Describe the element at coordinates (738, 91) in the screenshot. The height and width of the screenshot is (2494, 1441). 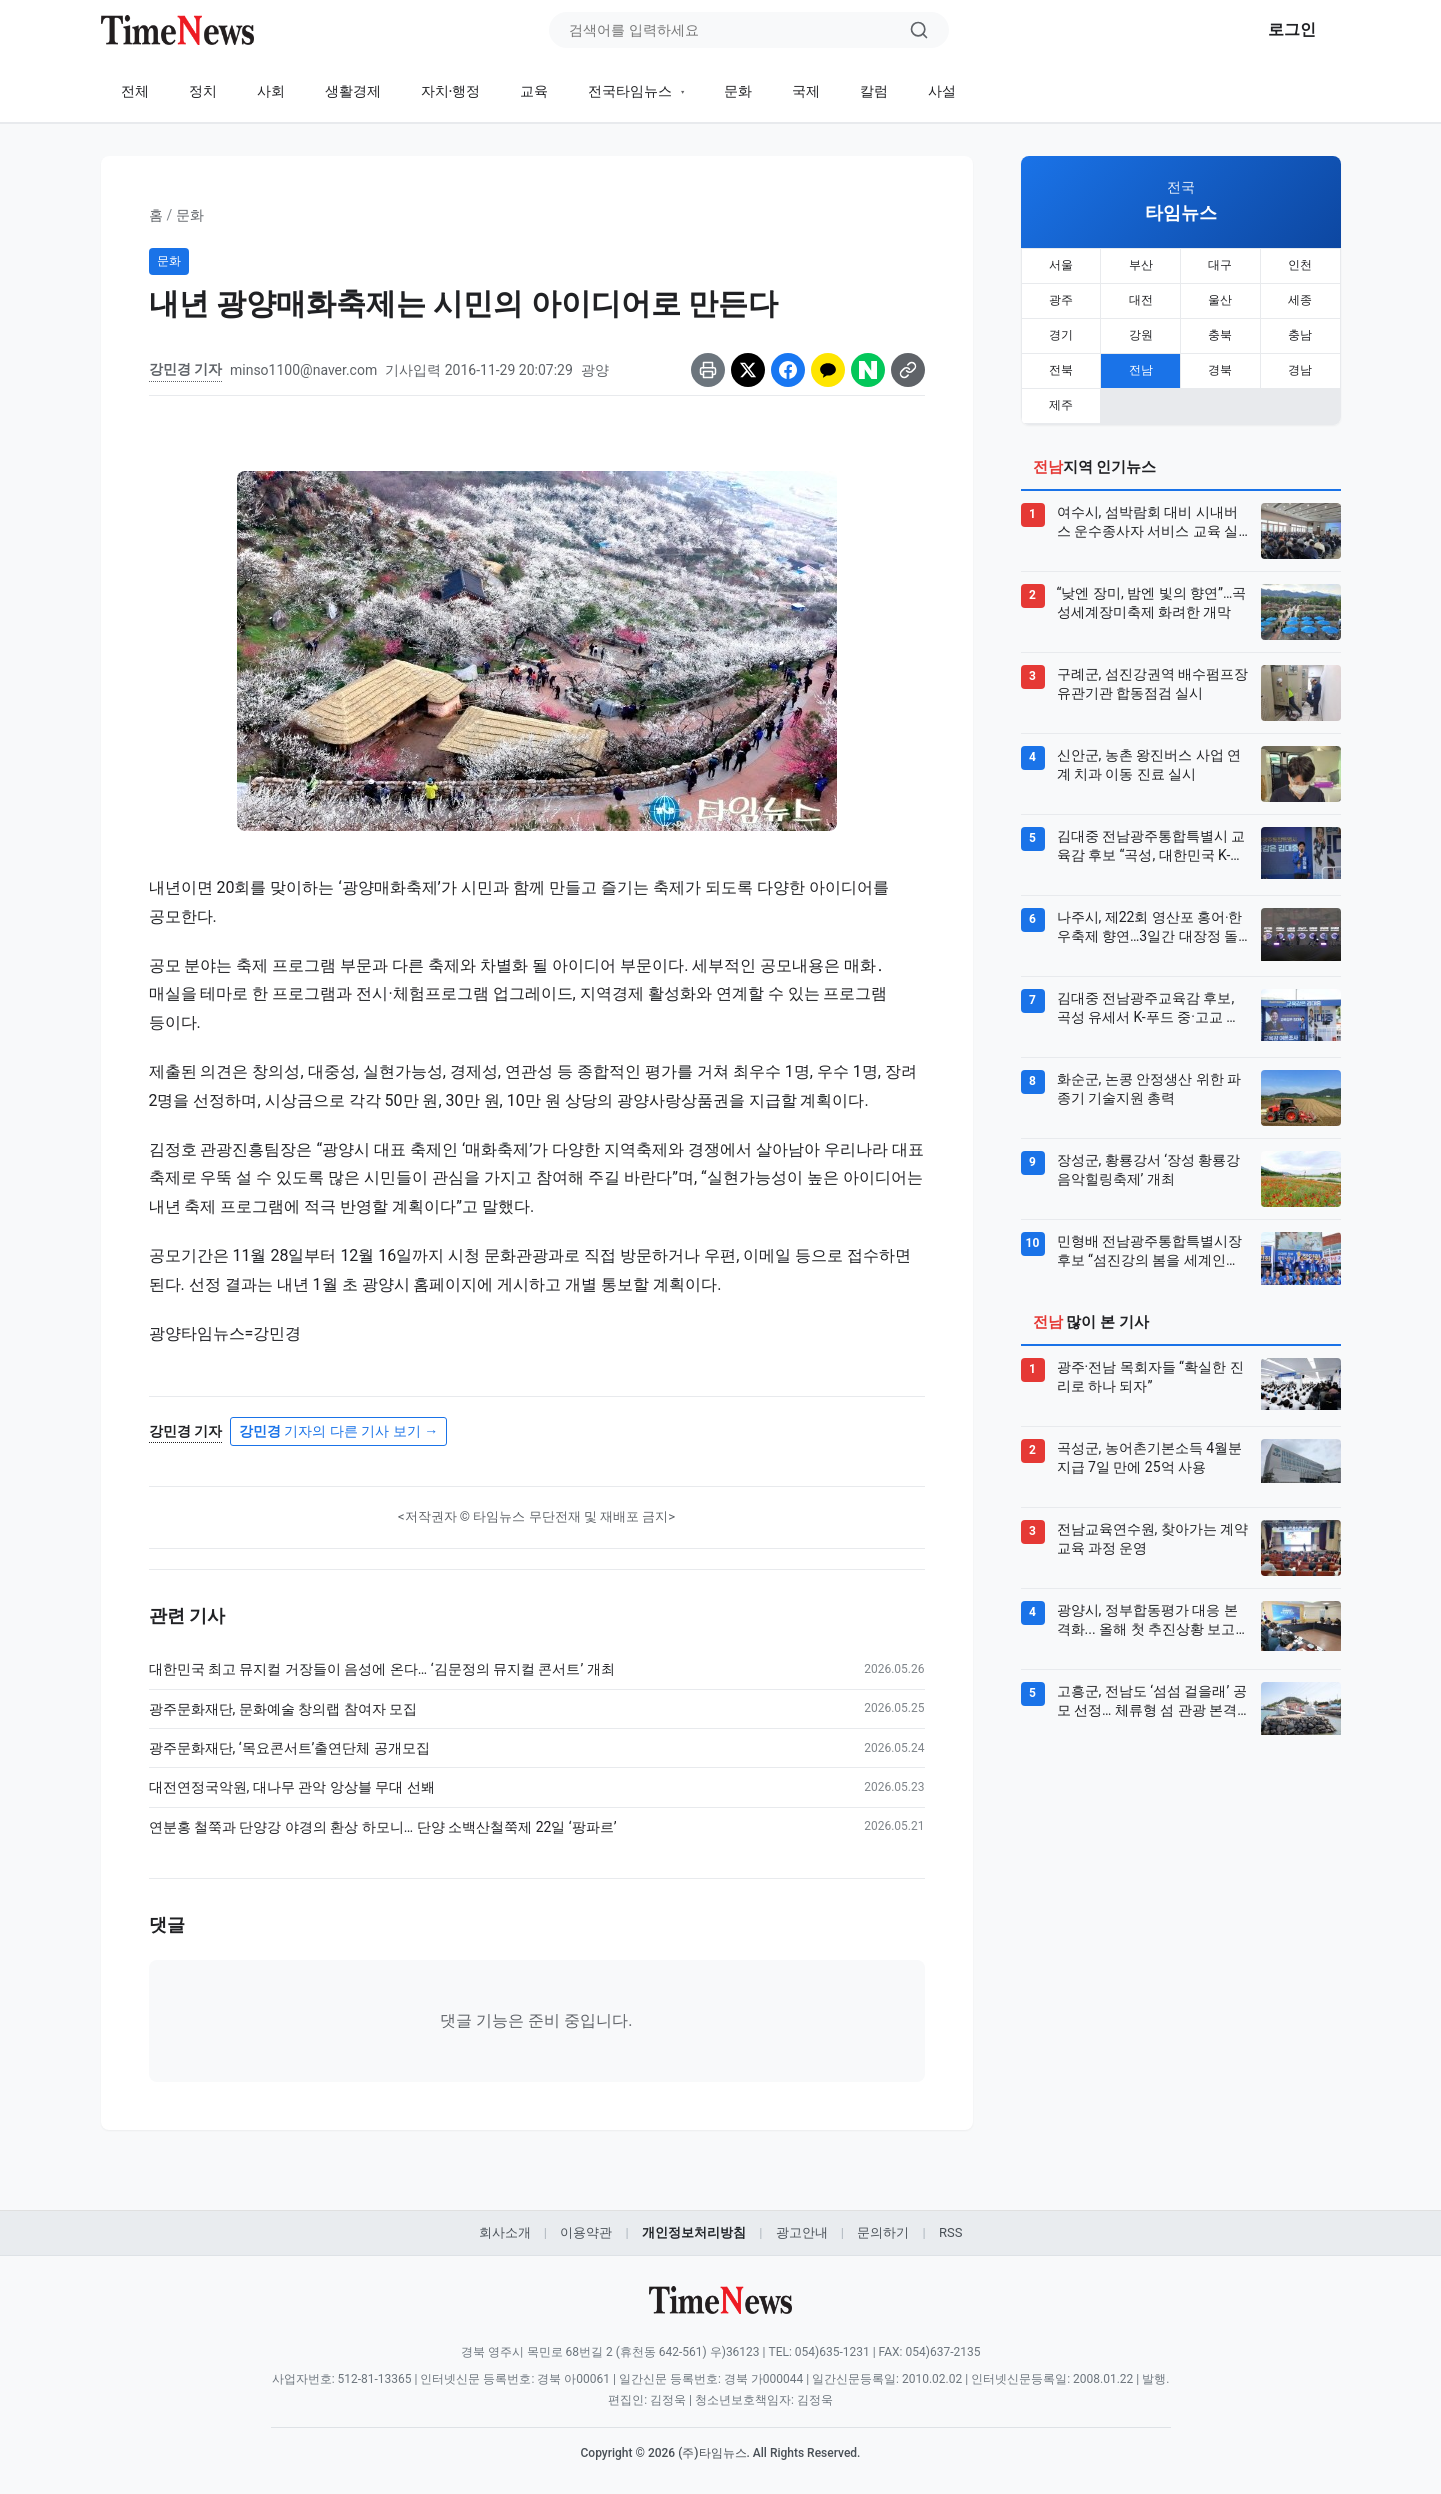
I see `문화` at that location.